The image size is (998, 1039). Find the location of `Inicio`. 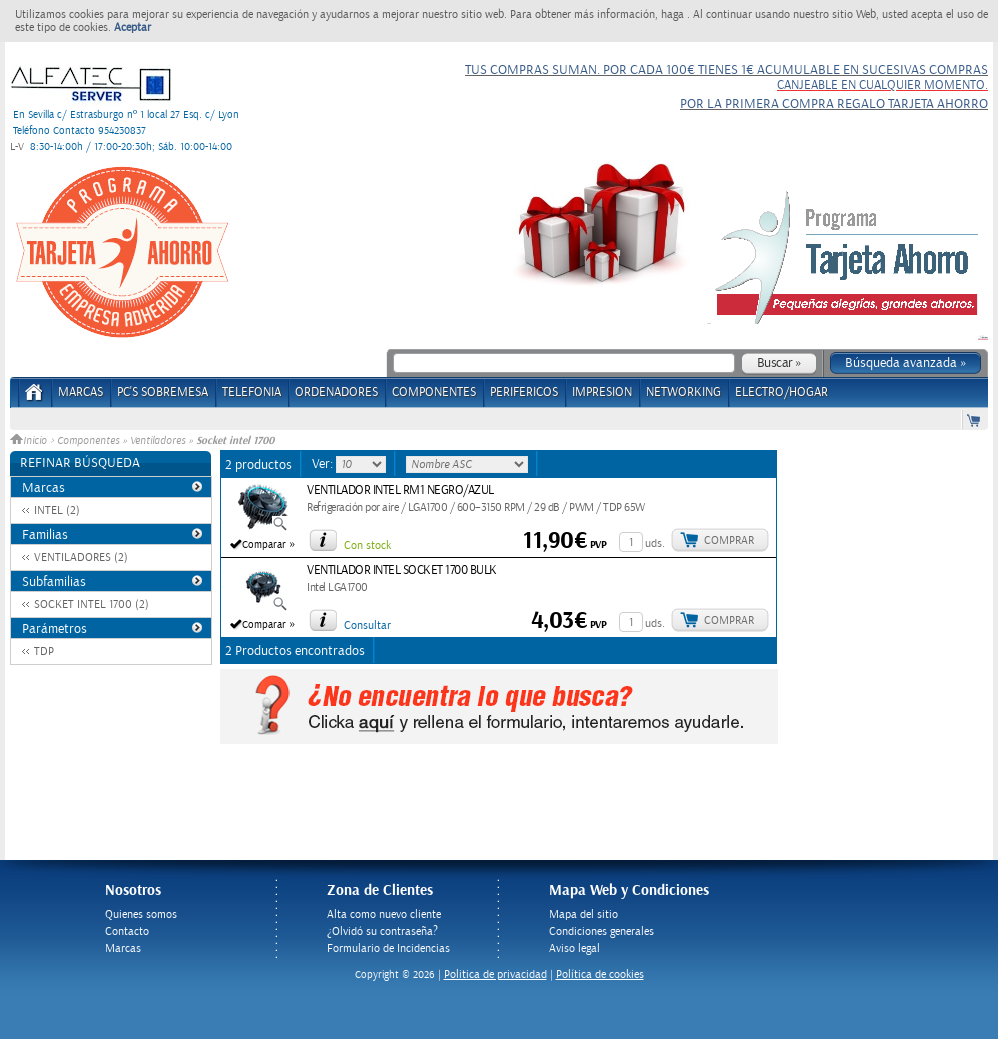

Inicio is located at coordinates (30, 441).